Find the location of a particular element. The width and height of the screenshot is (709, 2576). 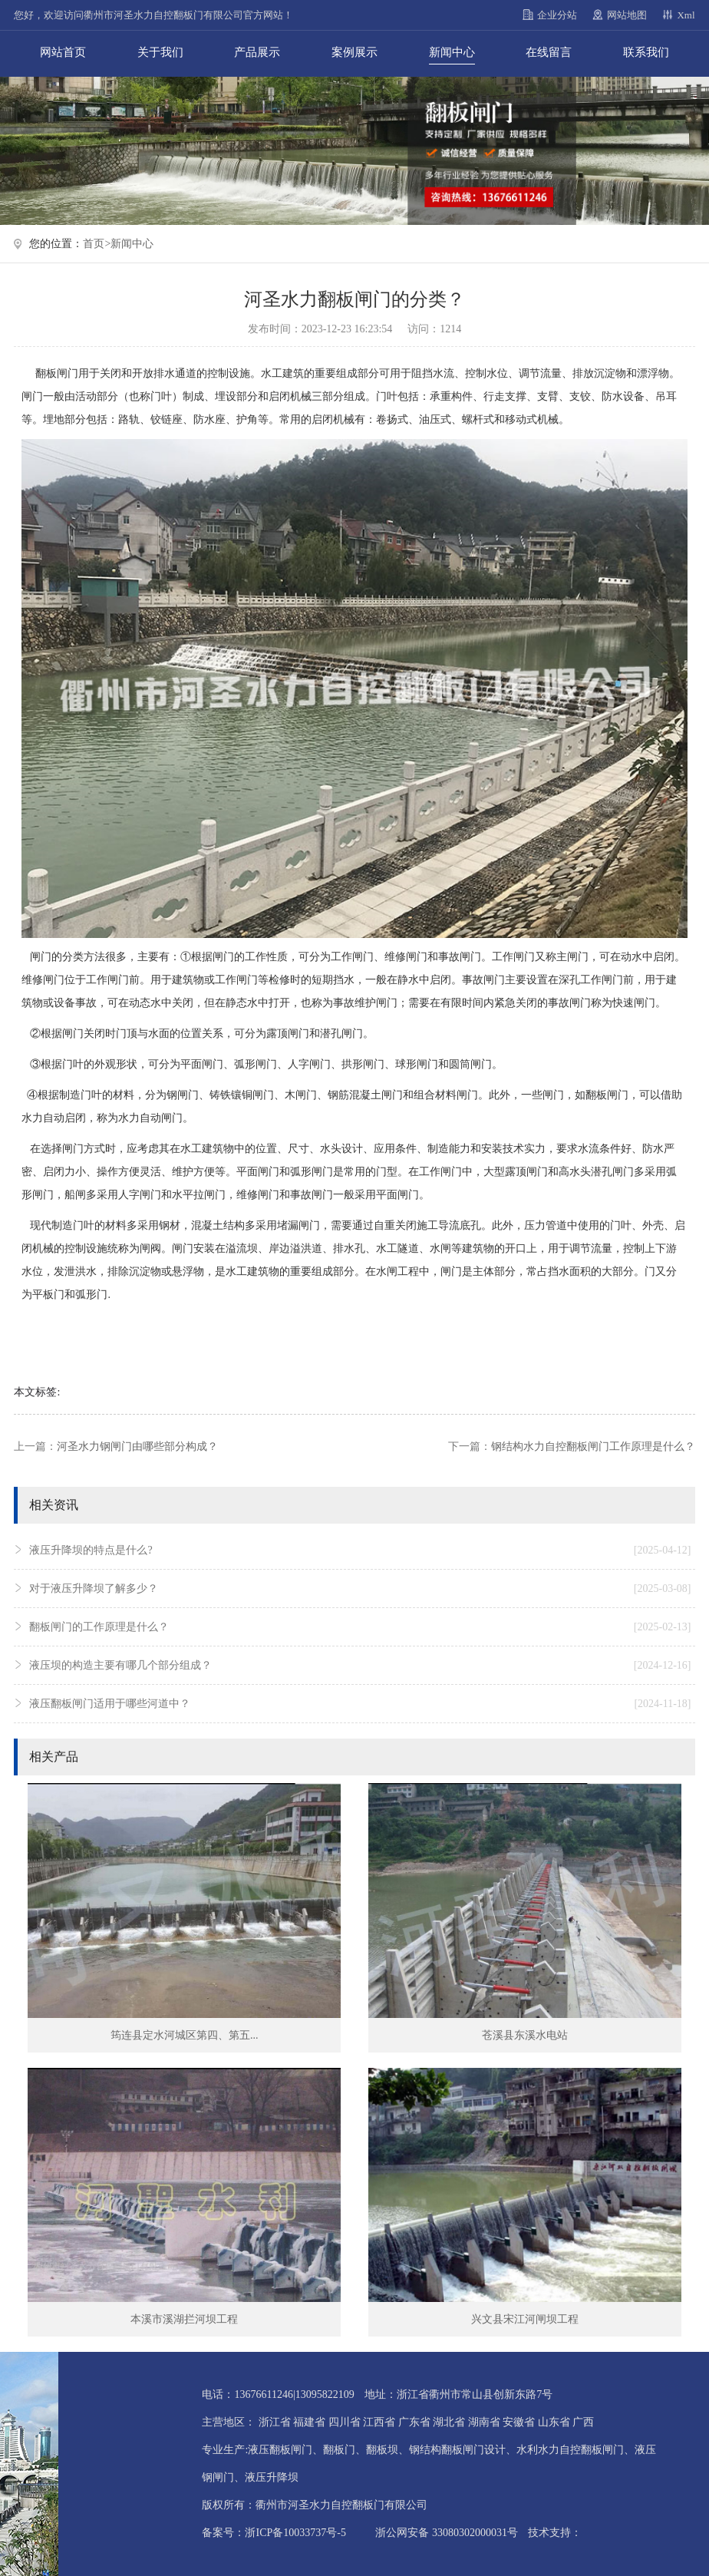

浙公网安备 33080302000031号 is located at coordinates (446, 2532).